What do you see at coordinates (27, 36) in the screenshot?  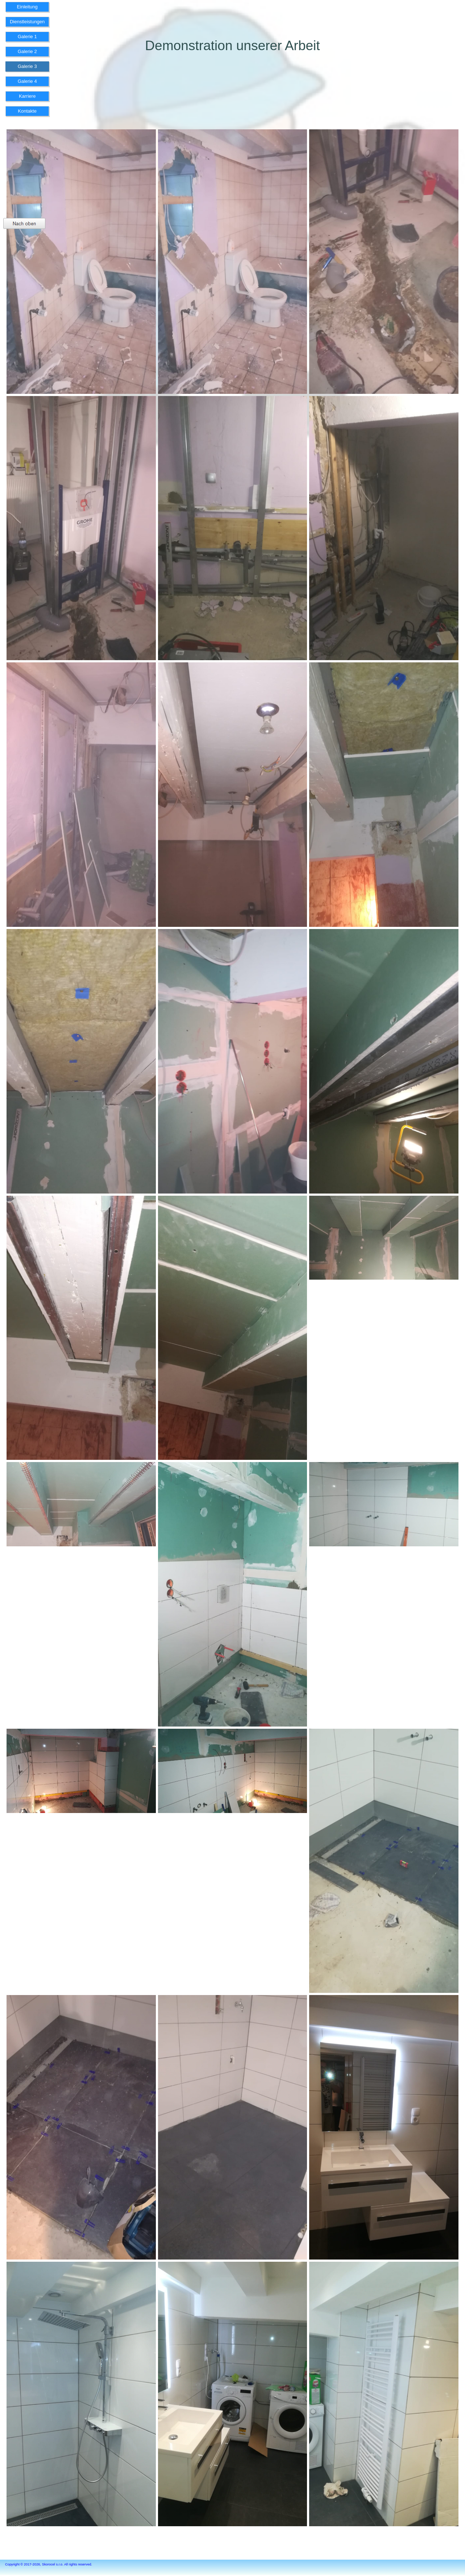 I see `Galerie 1` at bounding box center [27, 36].